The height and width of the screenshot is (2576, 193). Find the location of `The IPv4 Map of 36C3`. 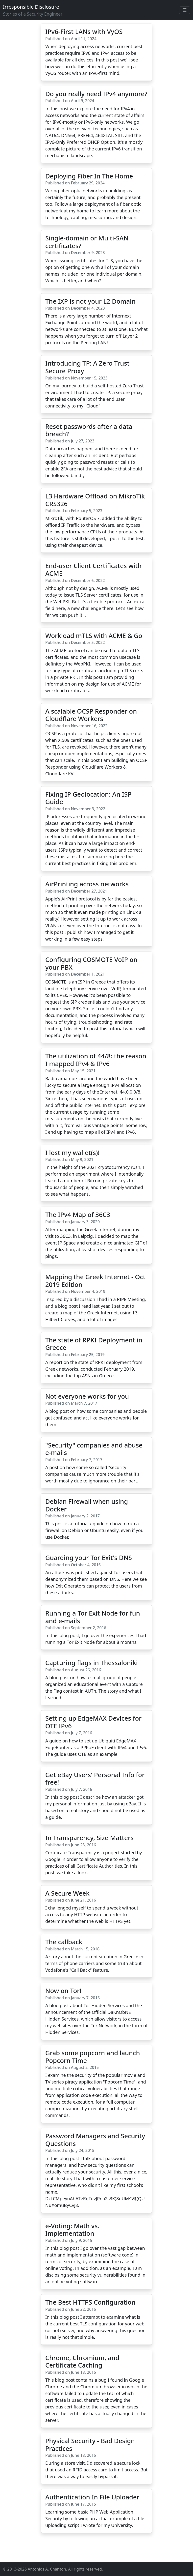

The IPv4 Map of 36C3 is located at coordinates (77, 1214).